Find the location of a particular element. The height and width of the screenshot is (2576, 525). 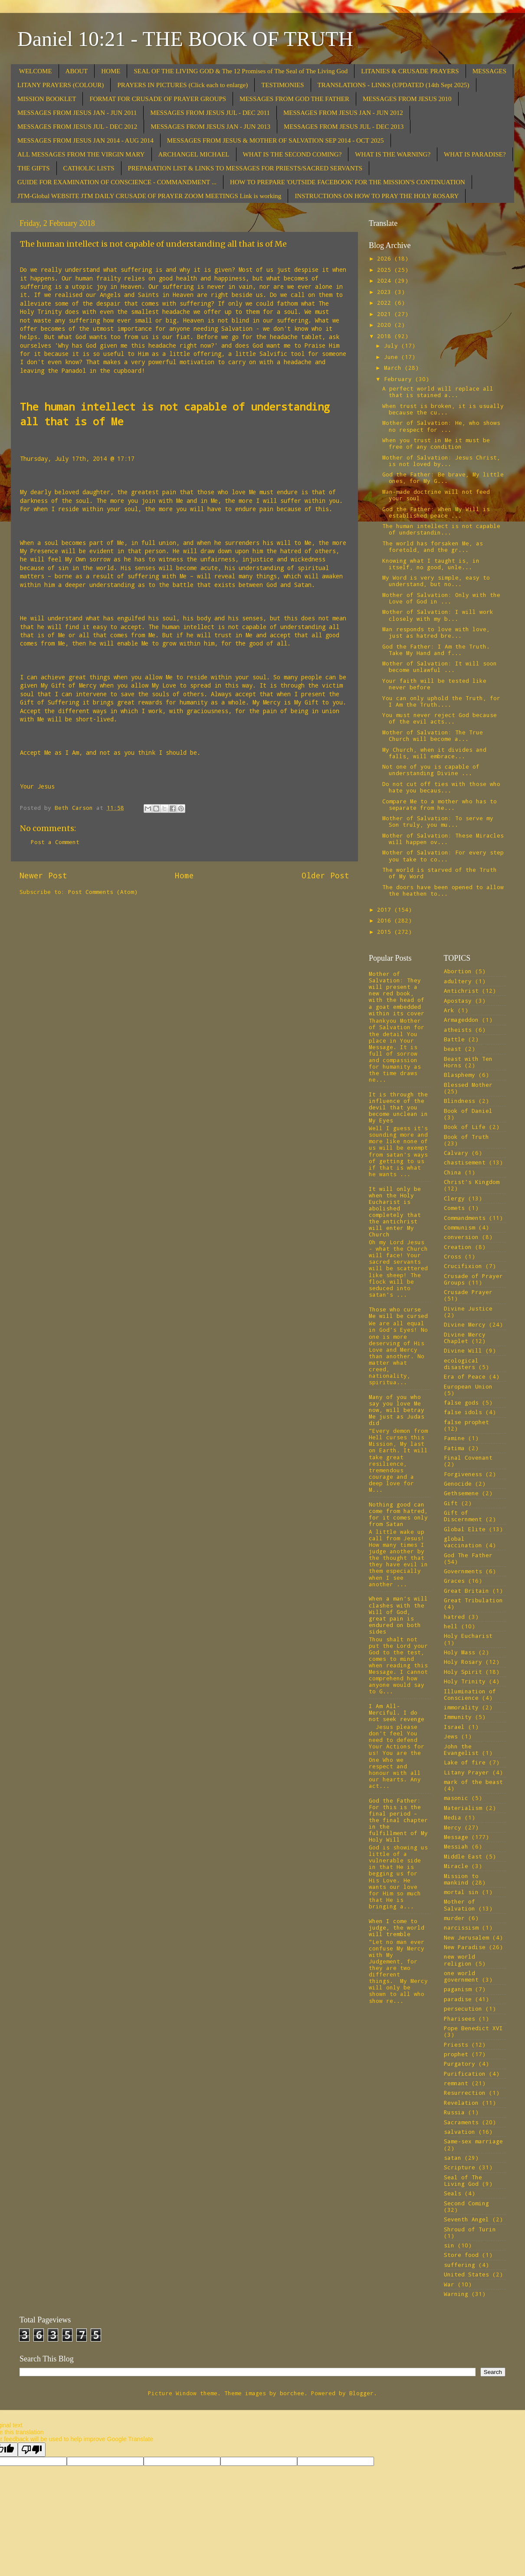

2022 is located at coordinates (385, 302).